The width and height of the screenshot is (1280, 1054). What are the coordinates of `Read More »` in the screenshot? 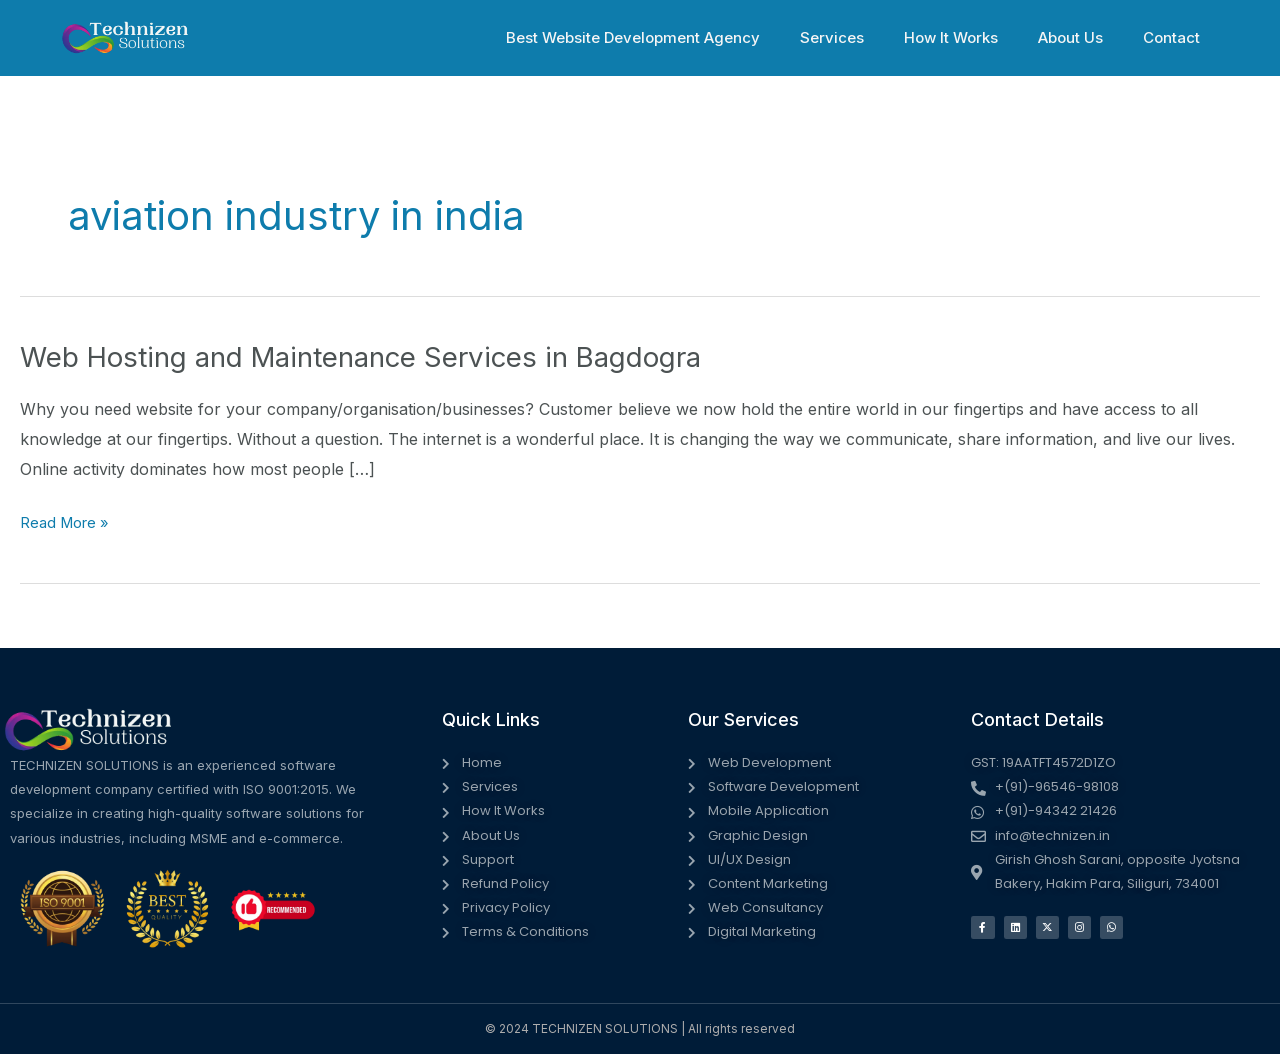 It's located at (69, 523).